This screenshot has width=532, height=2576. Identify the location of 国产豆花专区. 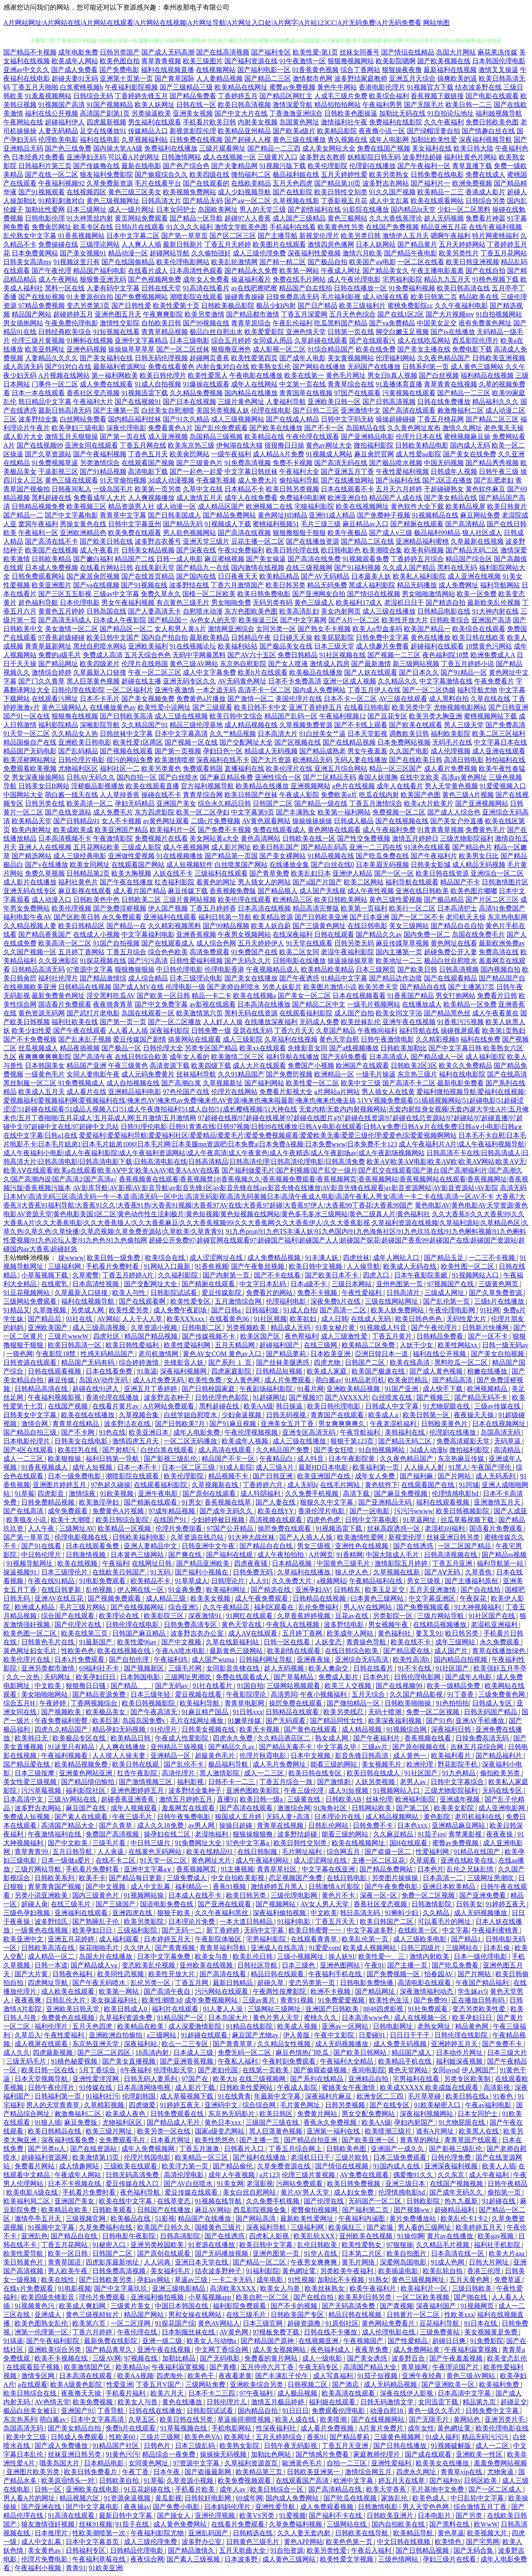
(387, 716).